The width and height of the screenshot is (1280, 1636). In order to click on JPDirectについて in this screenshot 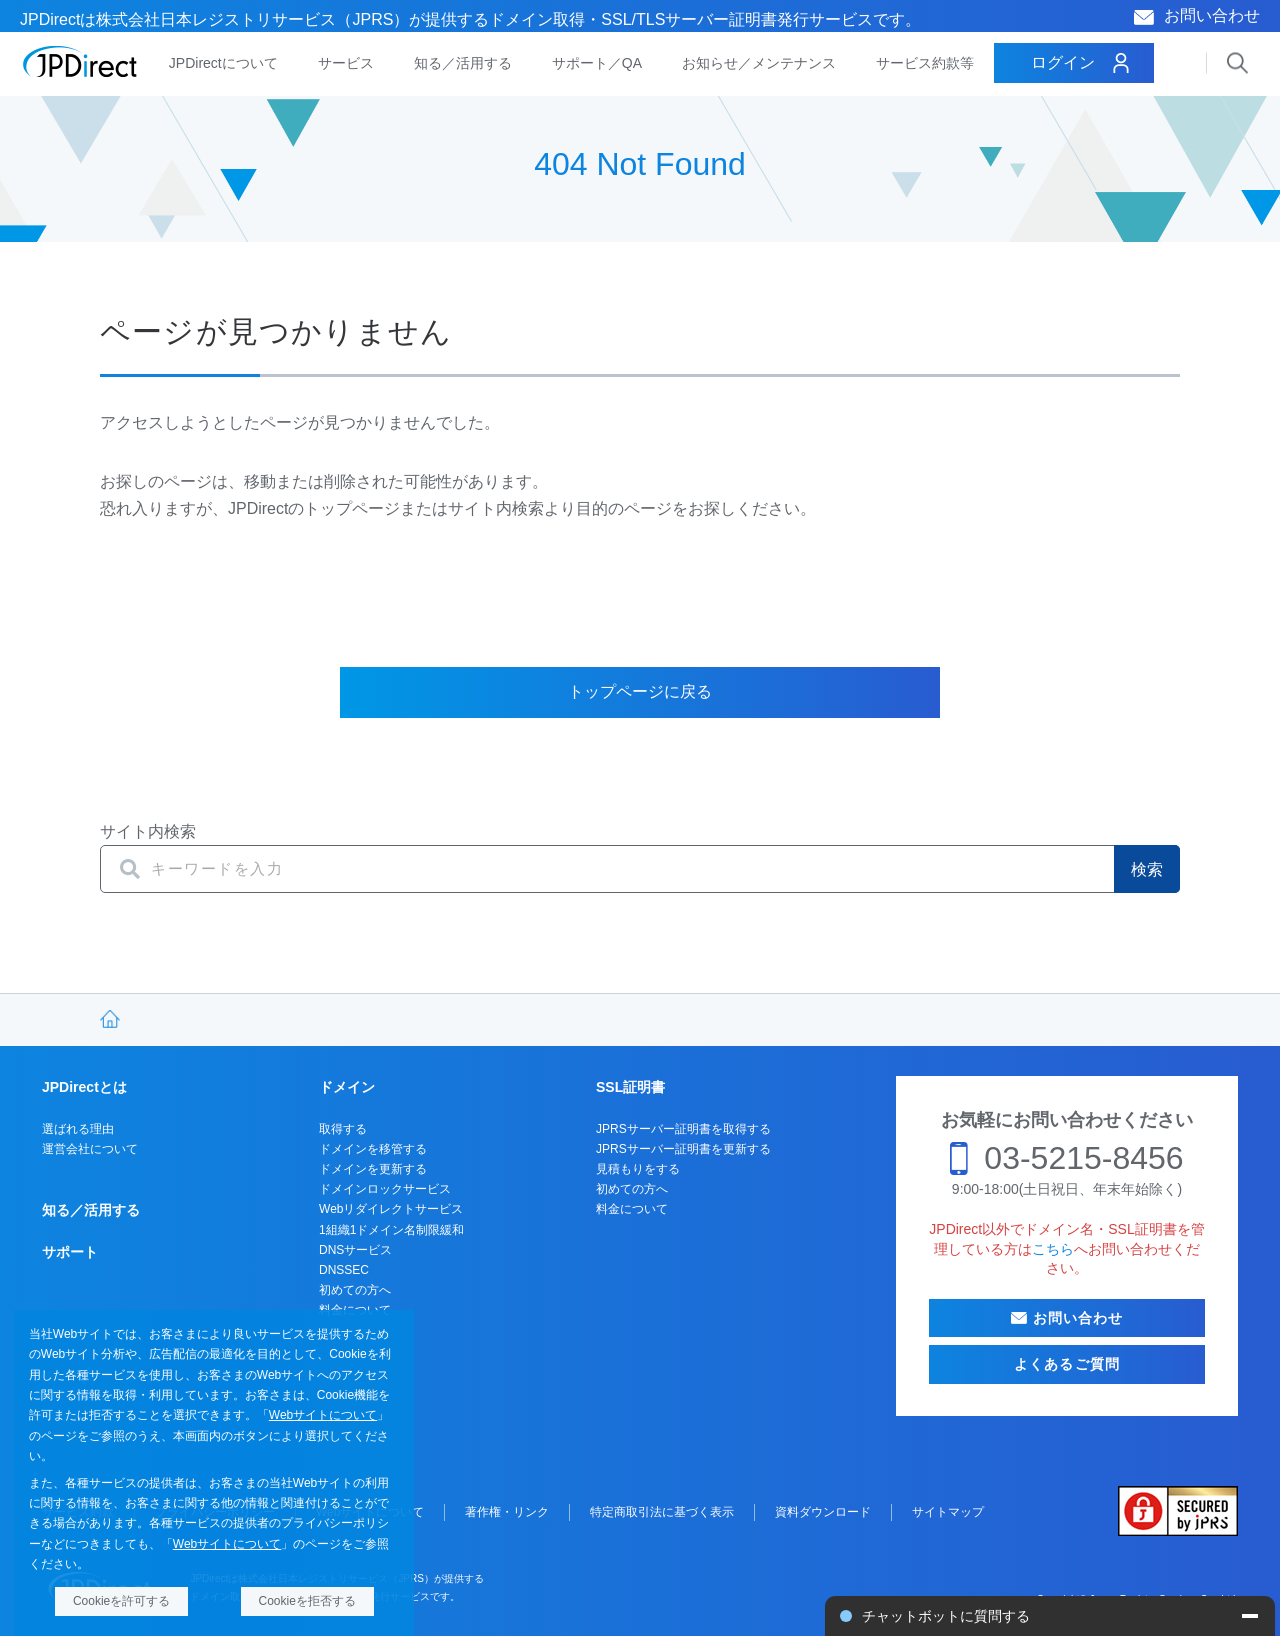, I will do `click(223, 63)`.